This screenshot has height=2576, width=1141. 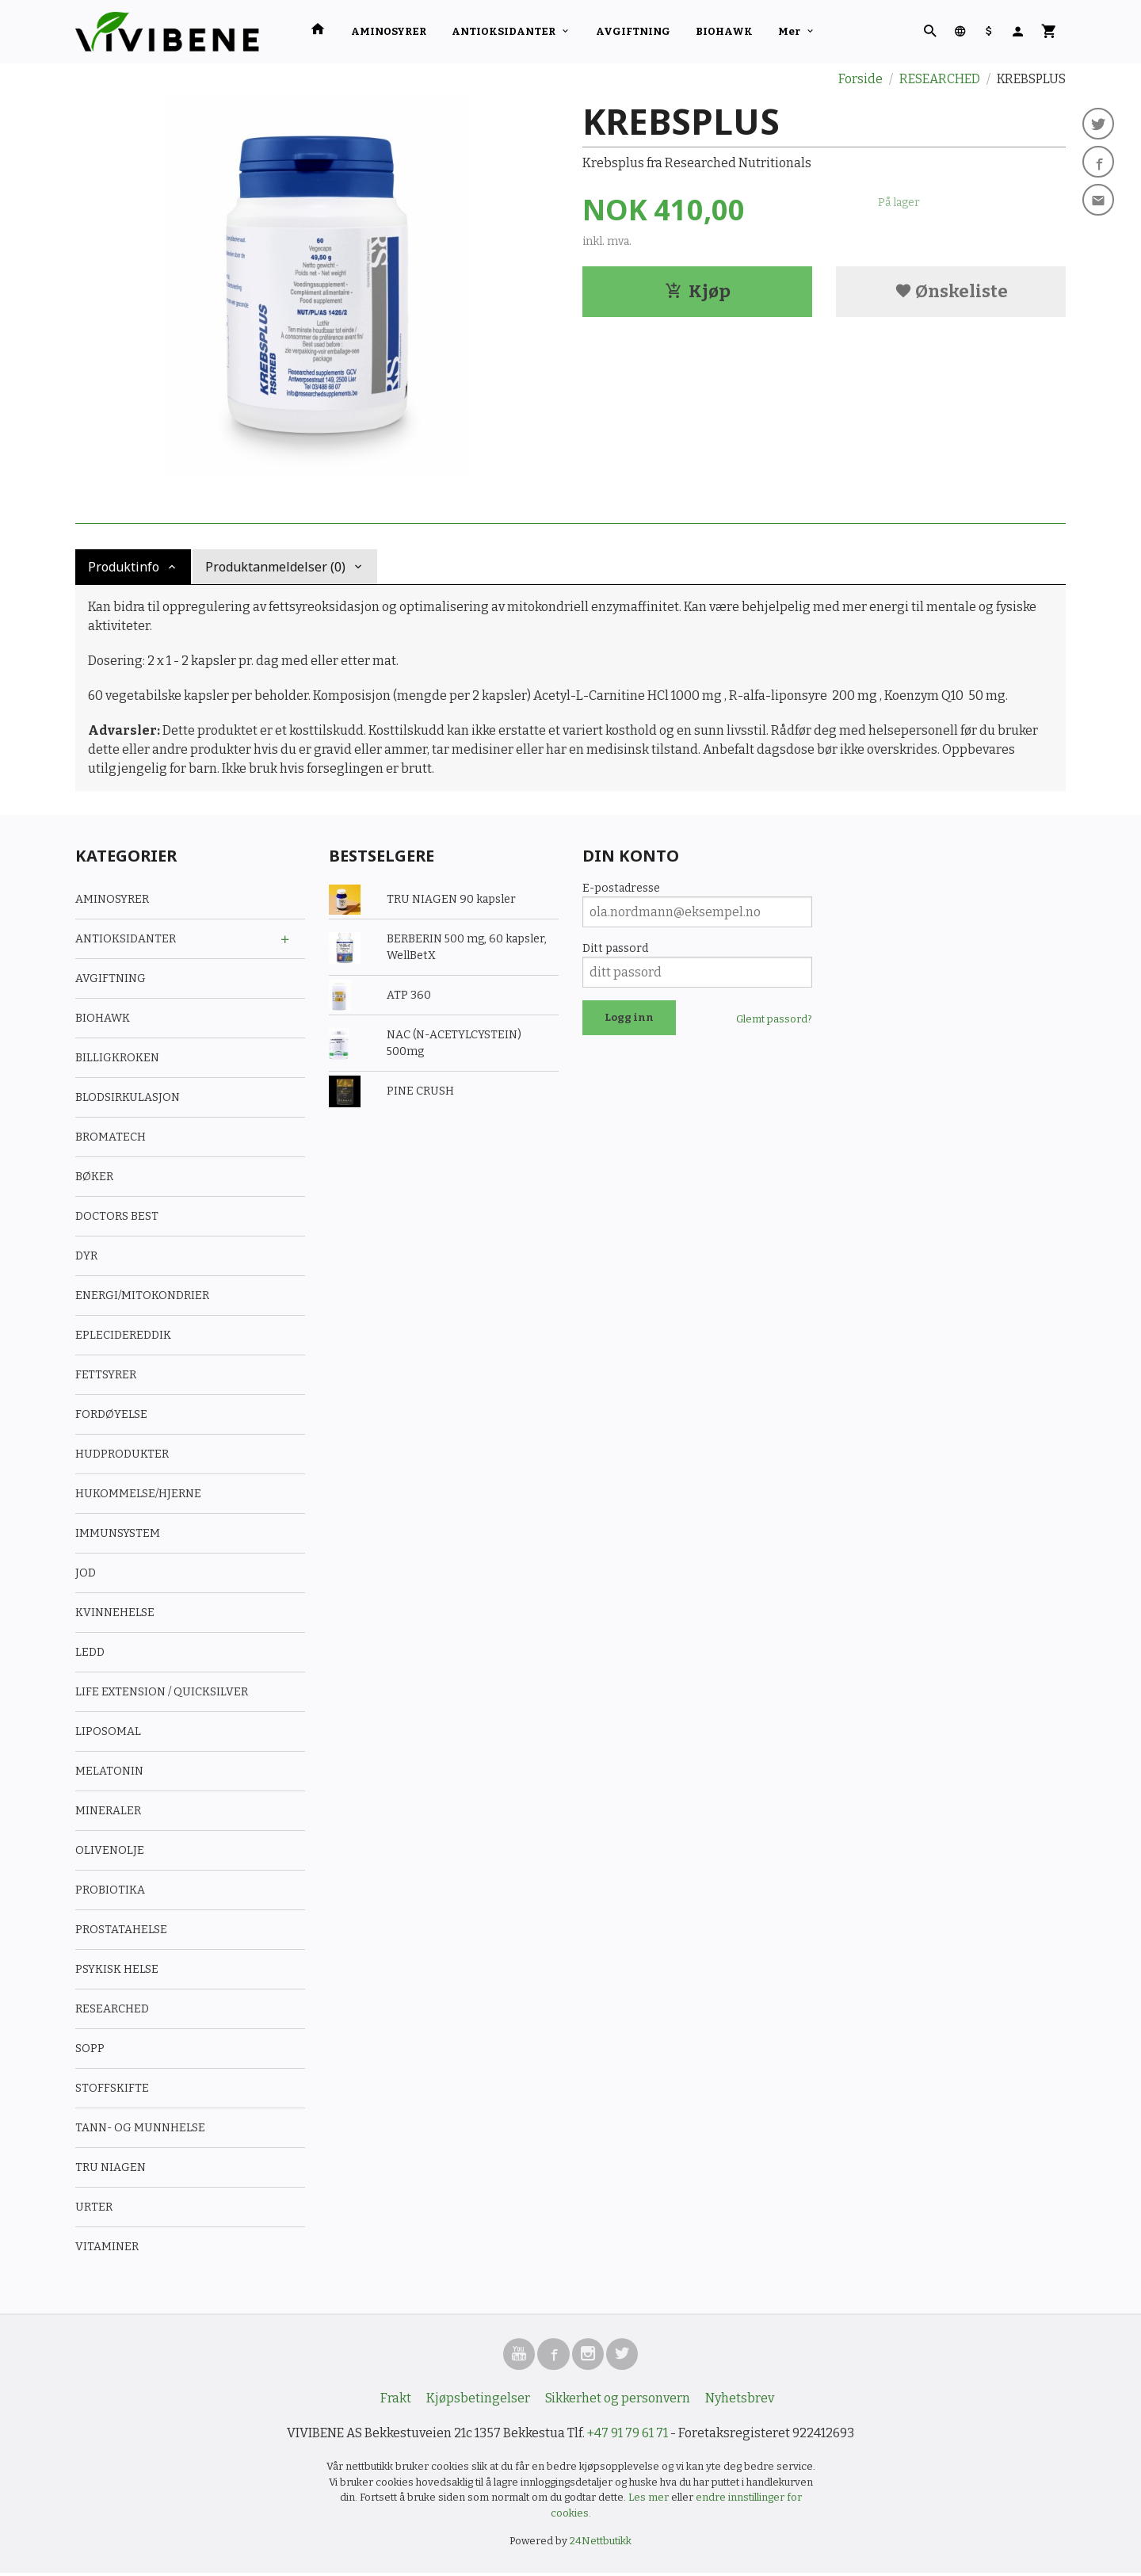 I want to click on RESEARCHED, so click(x=112, y=2009).